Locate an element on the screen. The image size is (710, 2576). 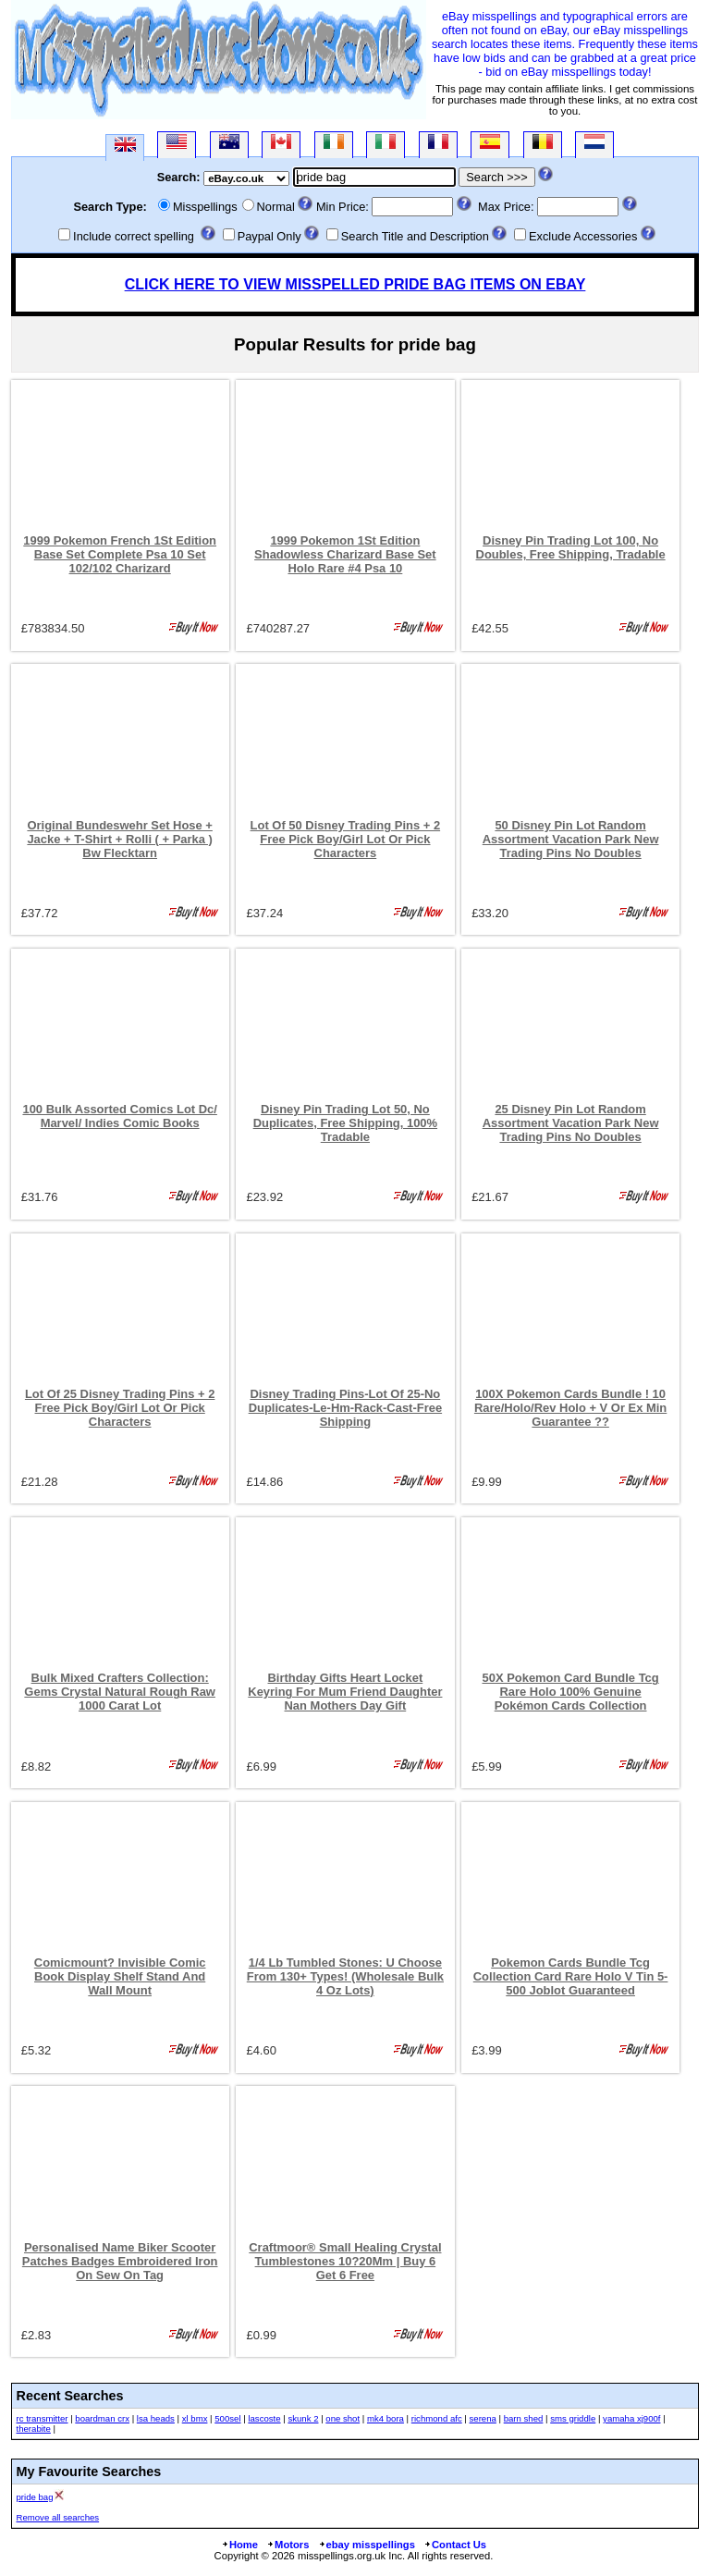
sms griddle is located at coordinates (572, 2418).